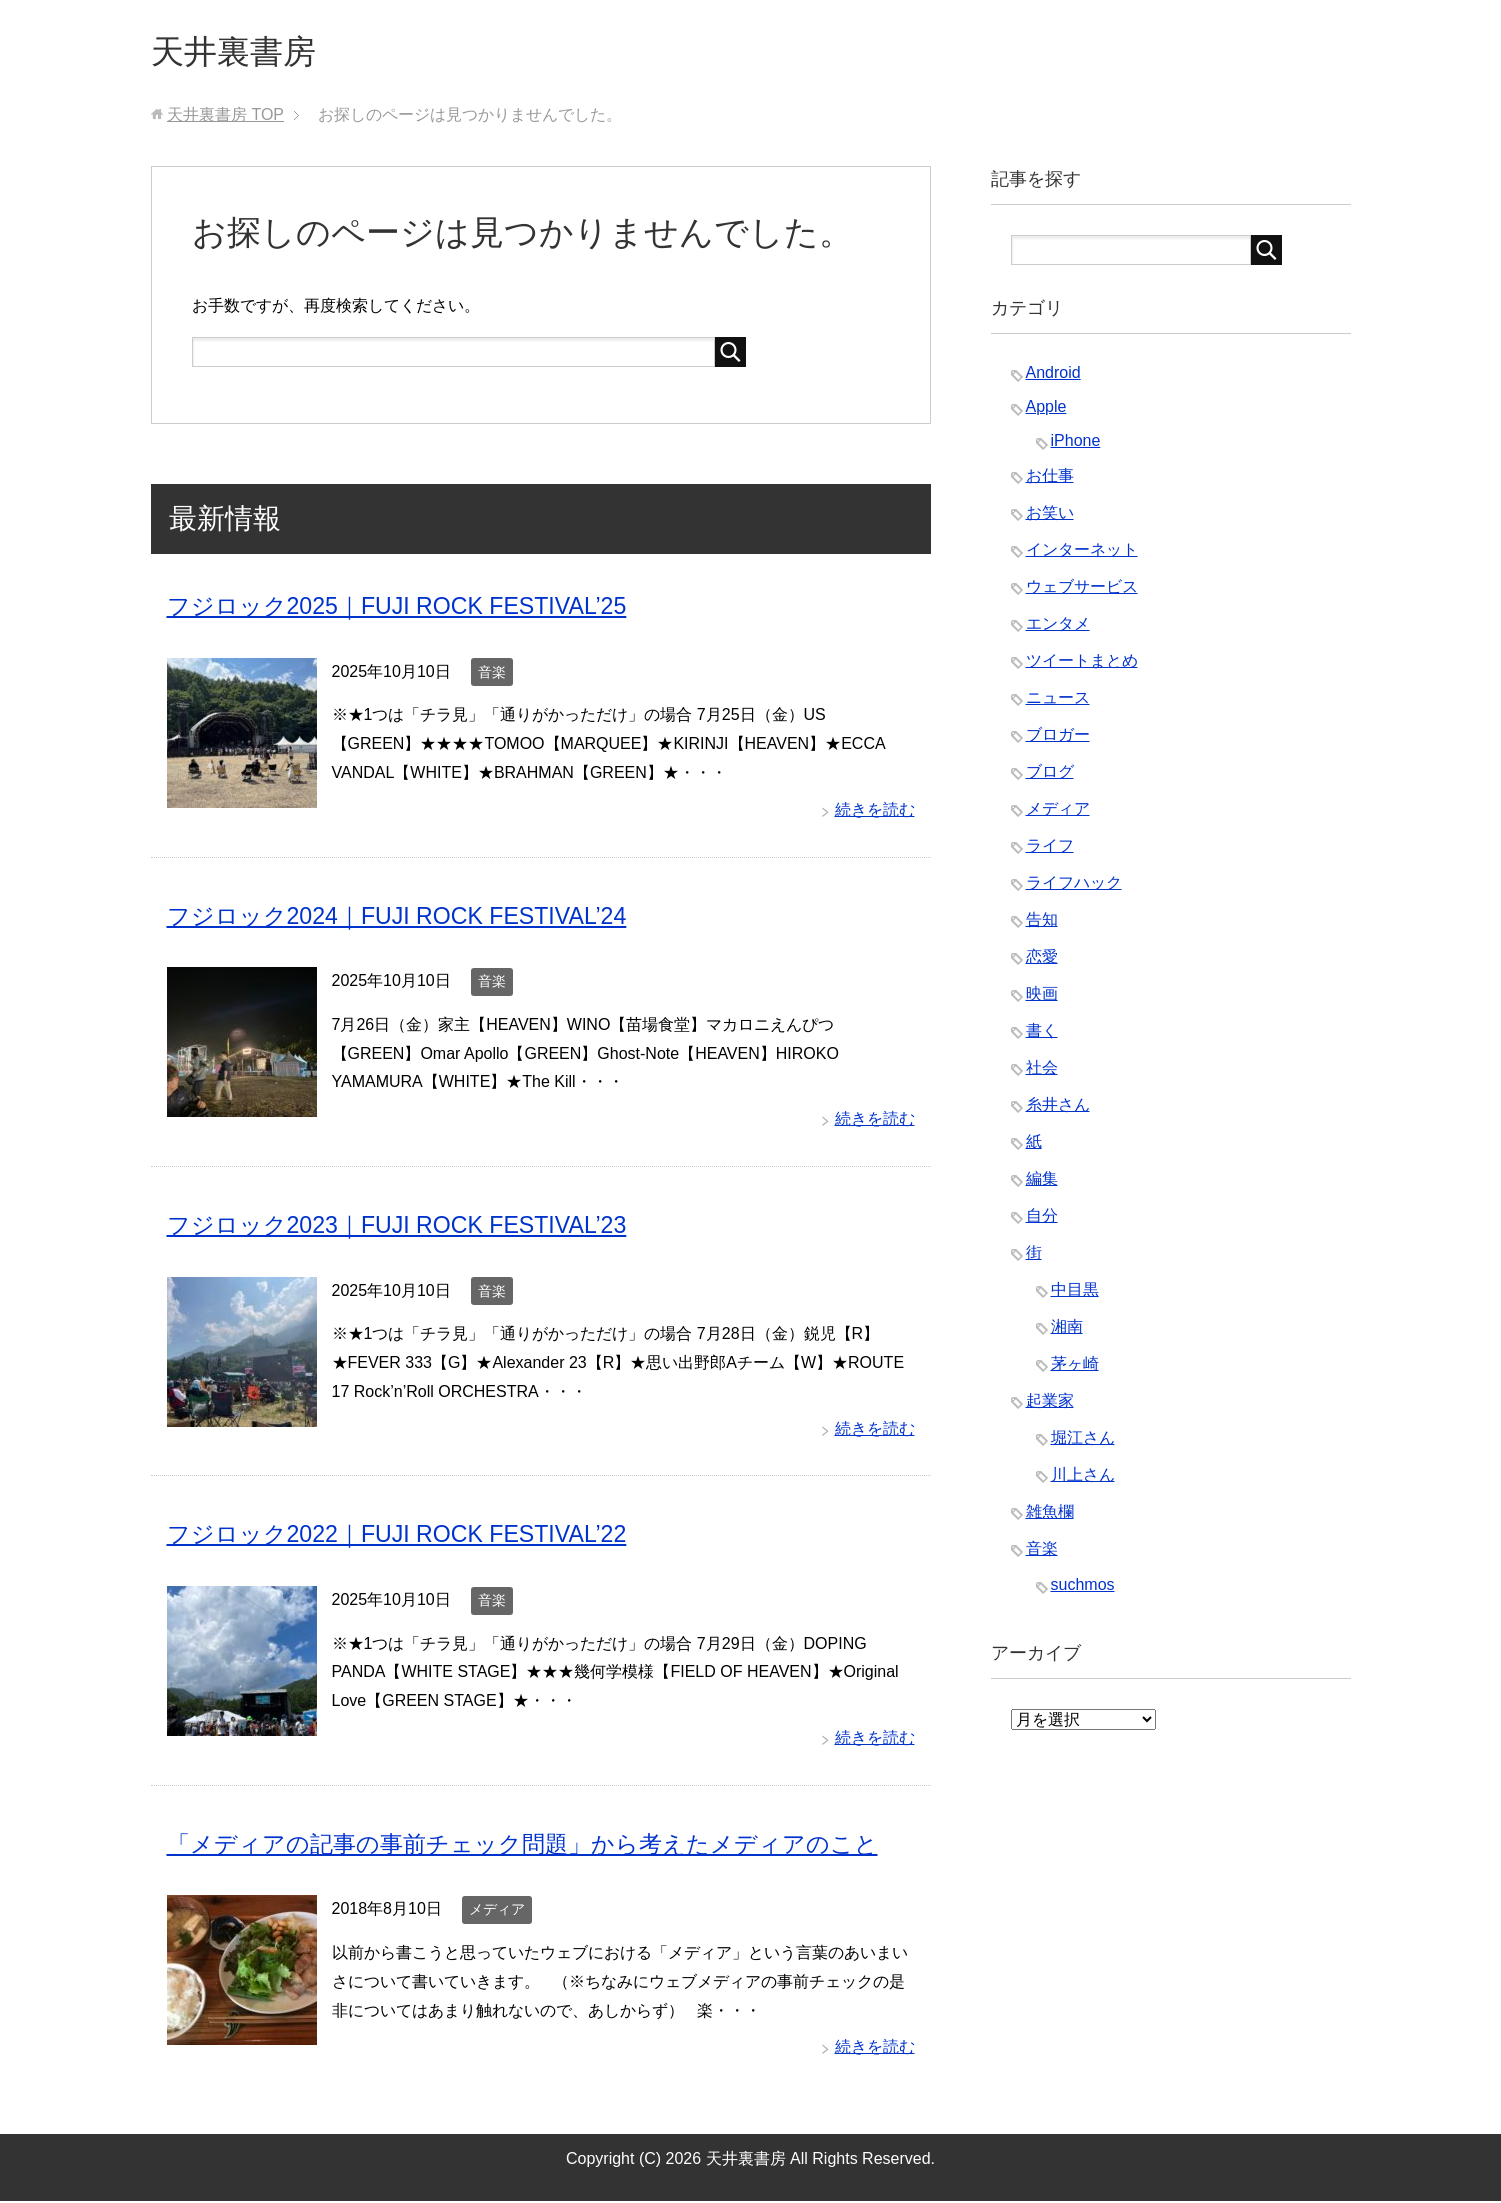 The image size is (1501, 2203). I want to click on ウェブサービス, so click(1082, 590).